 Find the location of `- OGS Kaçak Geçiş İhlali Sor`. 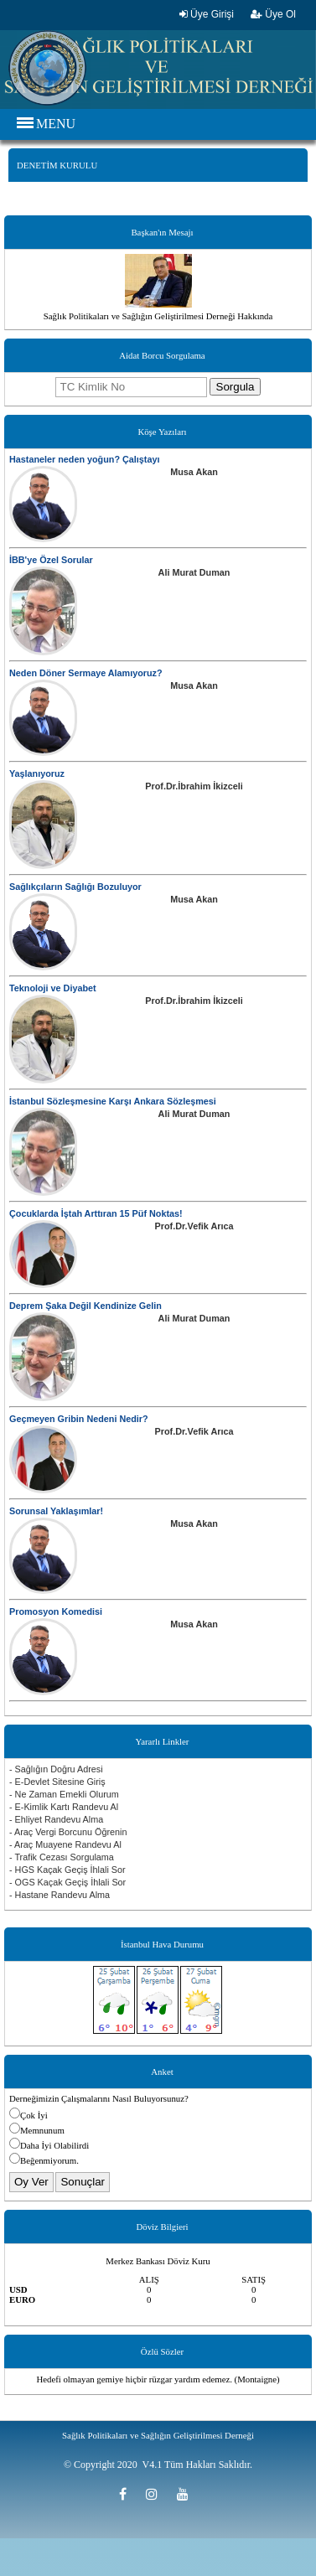

- OGS Kaçak Geçiş İhlali Sor is located at coordinates (67, 1882).